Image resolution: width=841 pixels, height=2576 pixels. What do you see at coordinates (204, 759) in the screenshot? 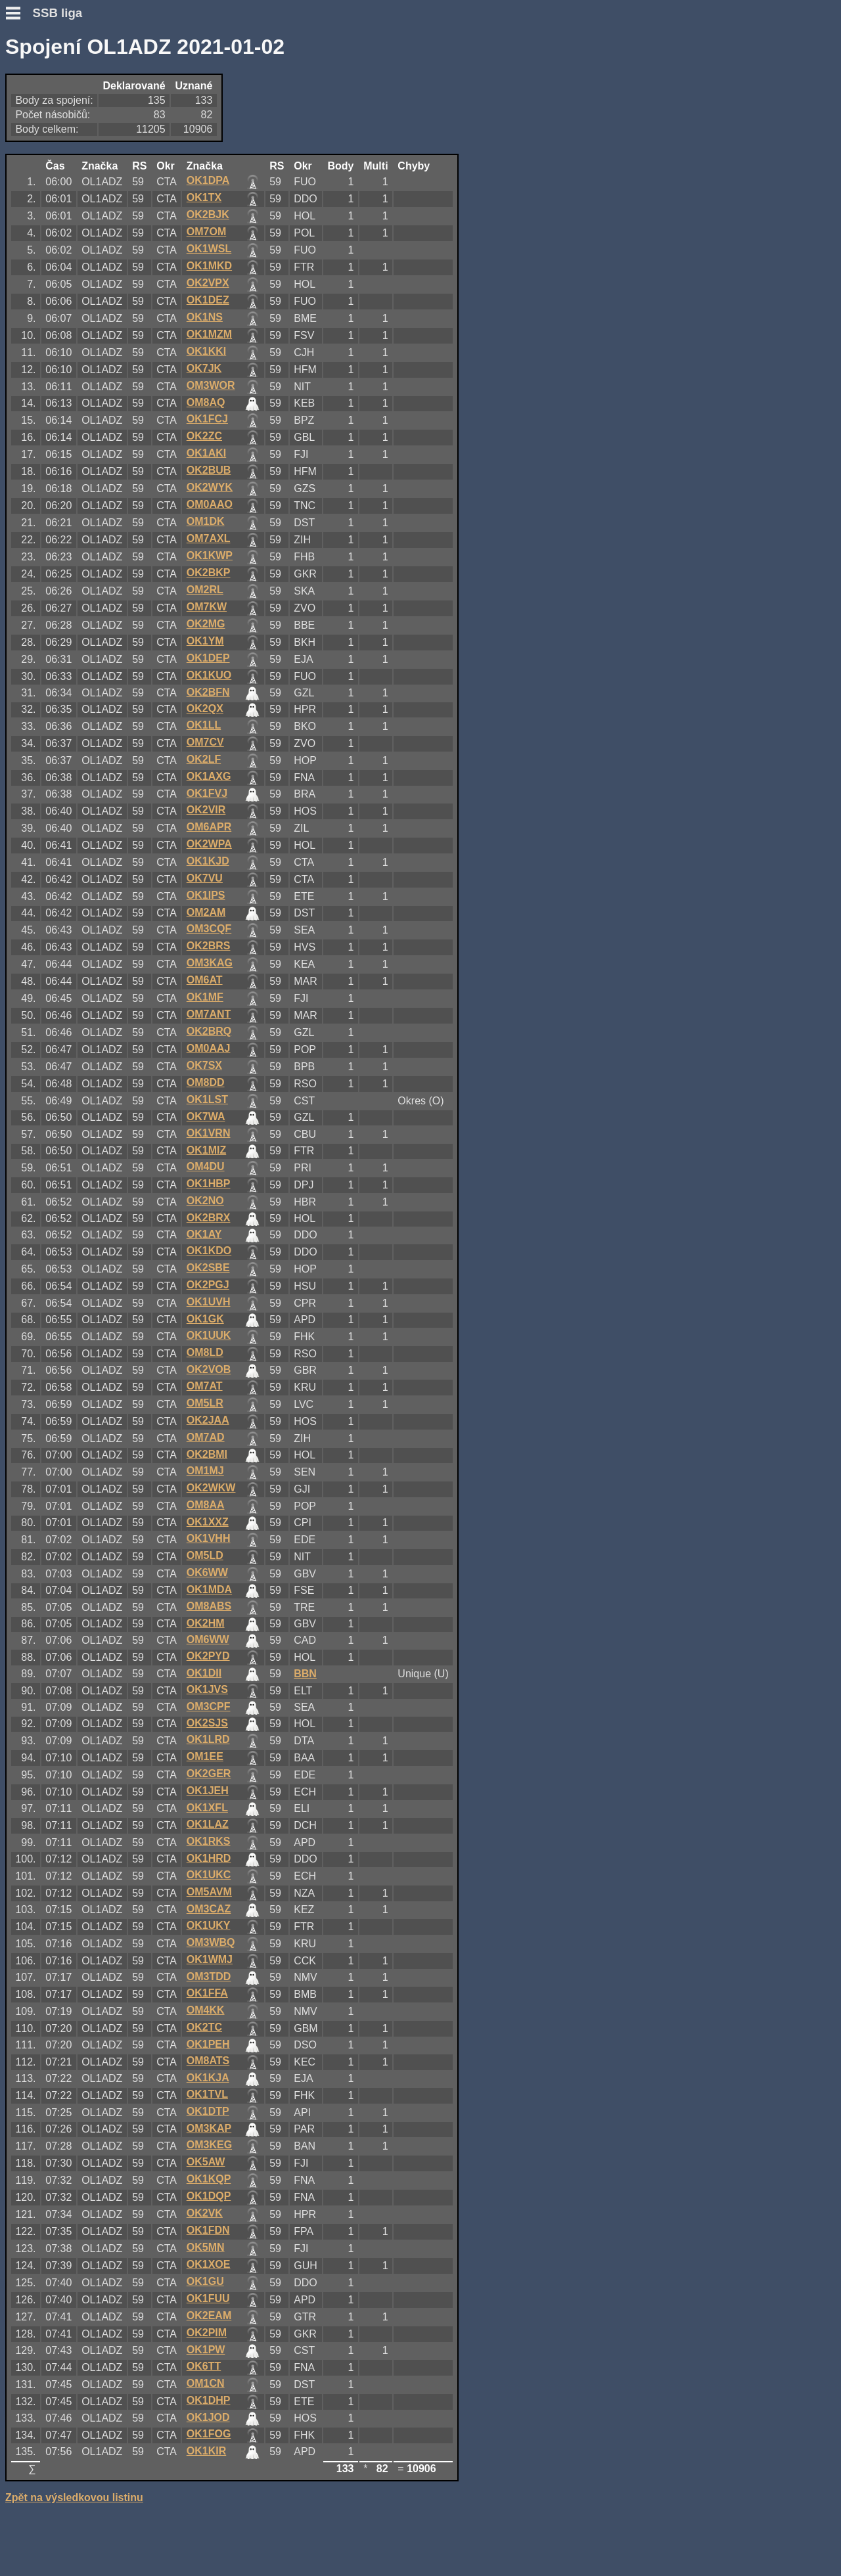
I see `OK2LF` at bounding box center [204, 759].